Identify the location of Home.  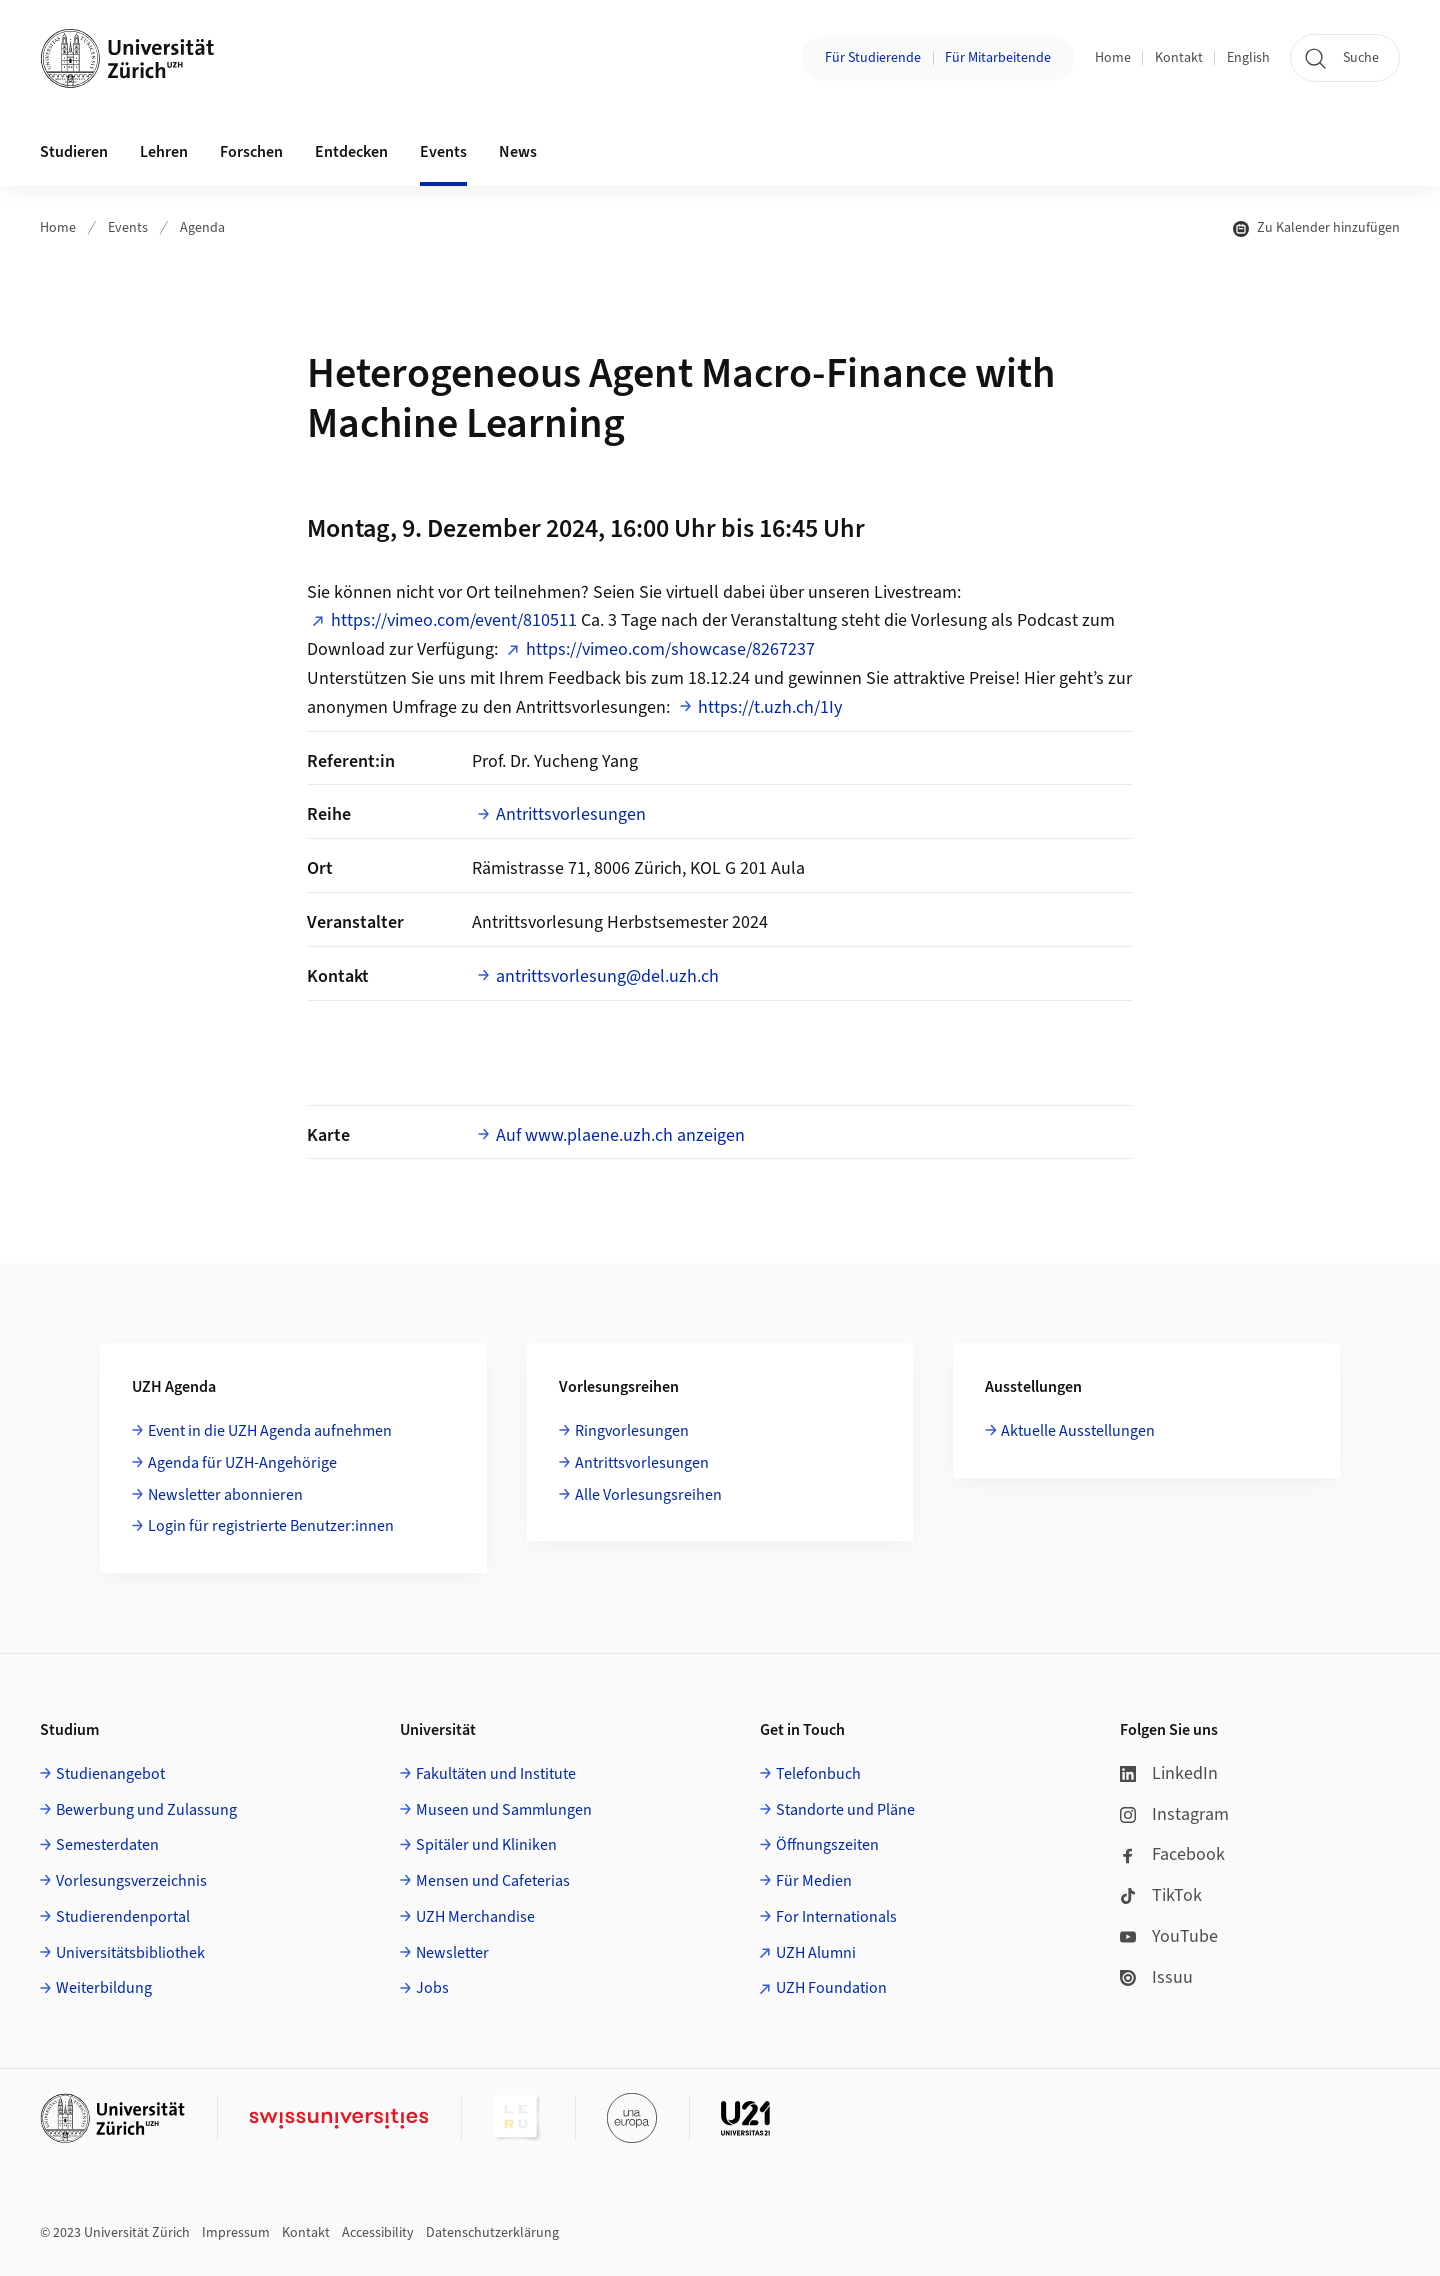
(1113, 58).